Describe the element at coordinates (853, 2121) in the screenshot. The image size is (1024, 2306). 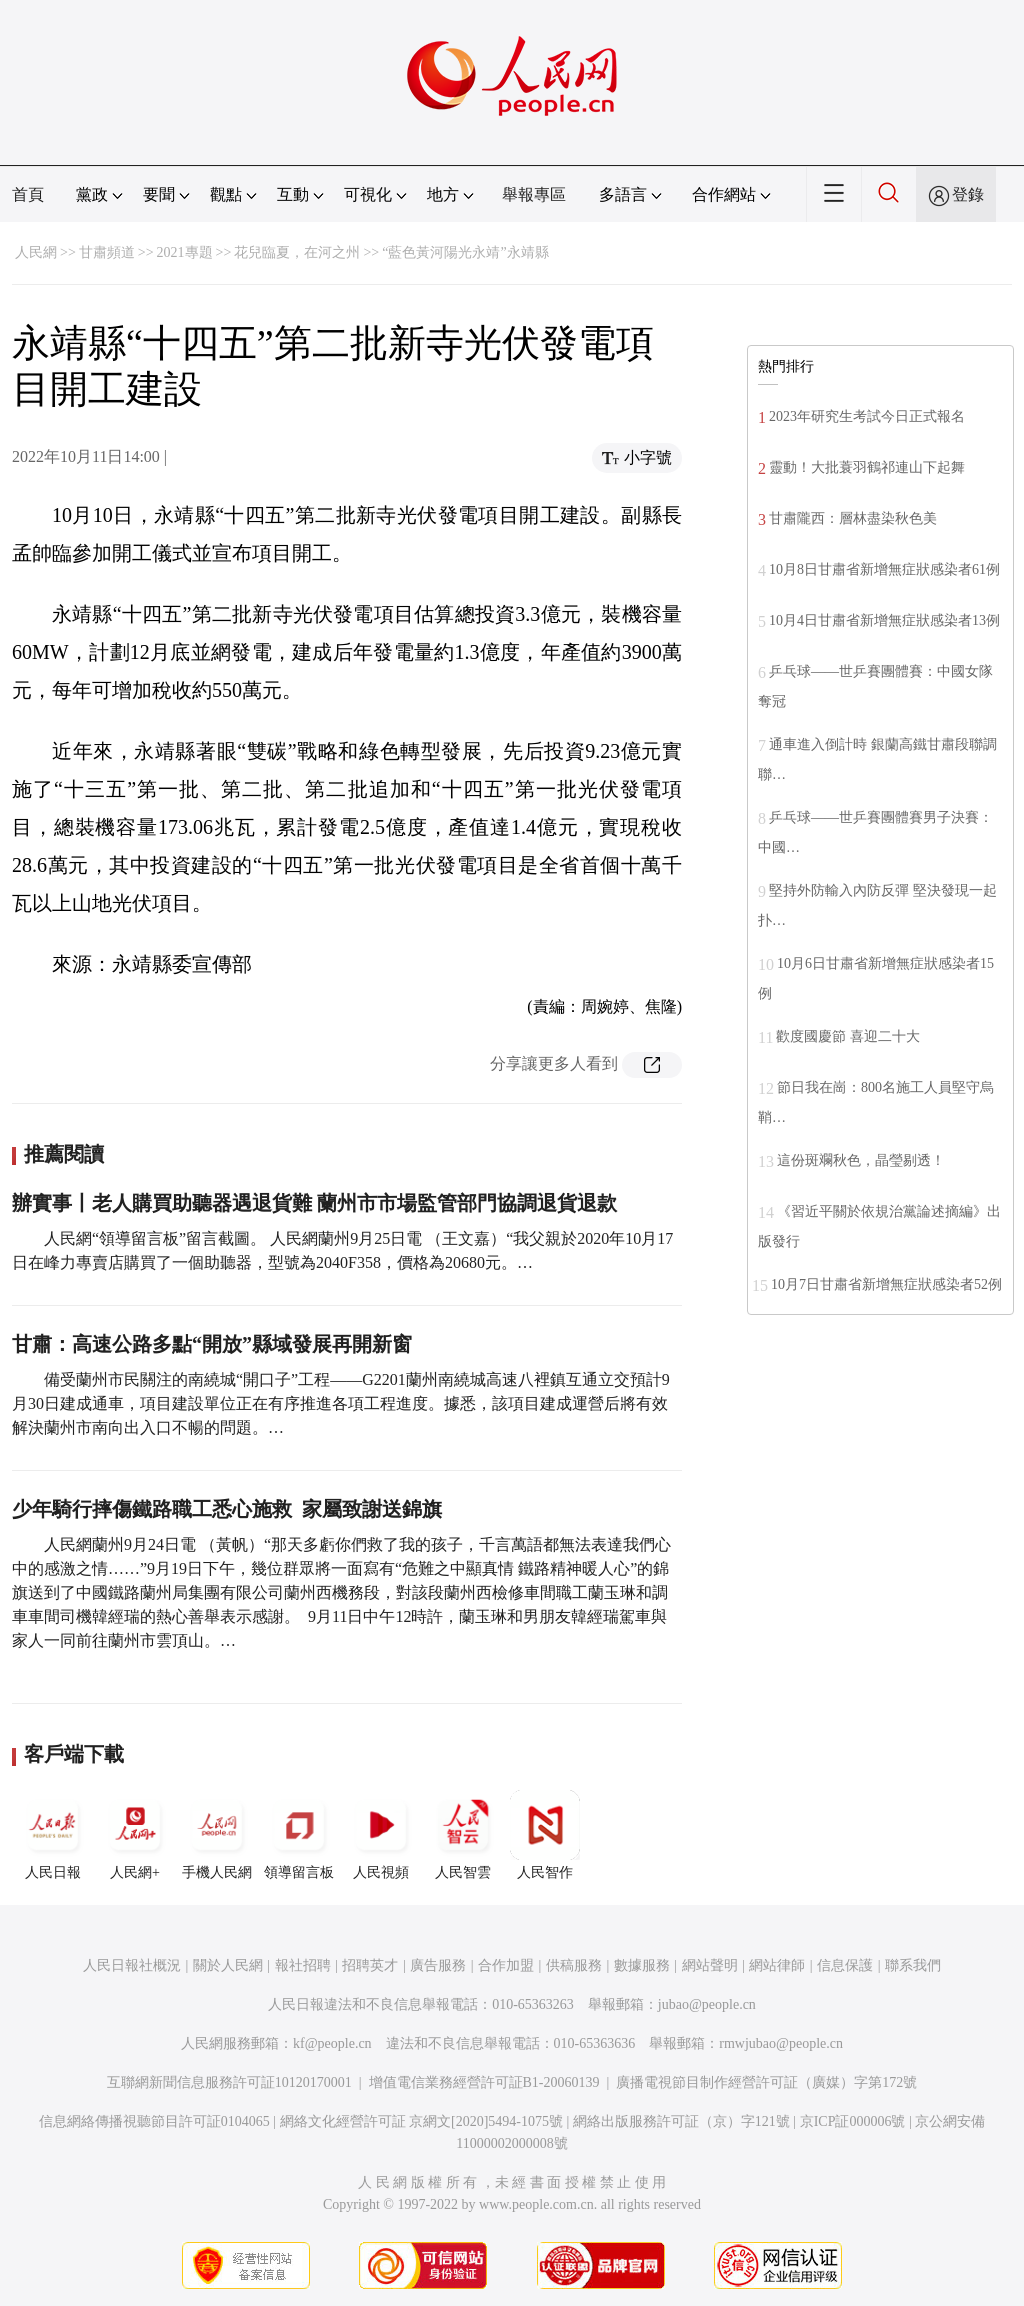
I see `京ICP証000006號` at that location.